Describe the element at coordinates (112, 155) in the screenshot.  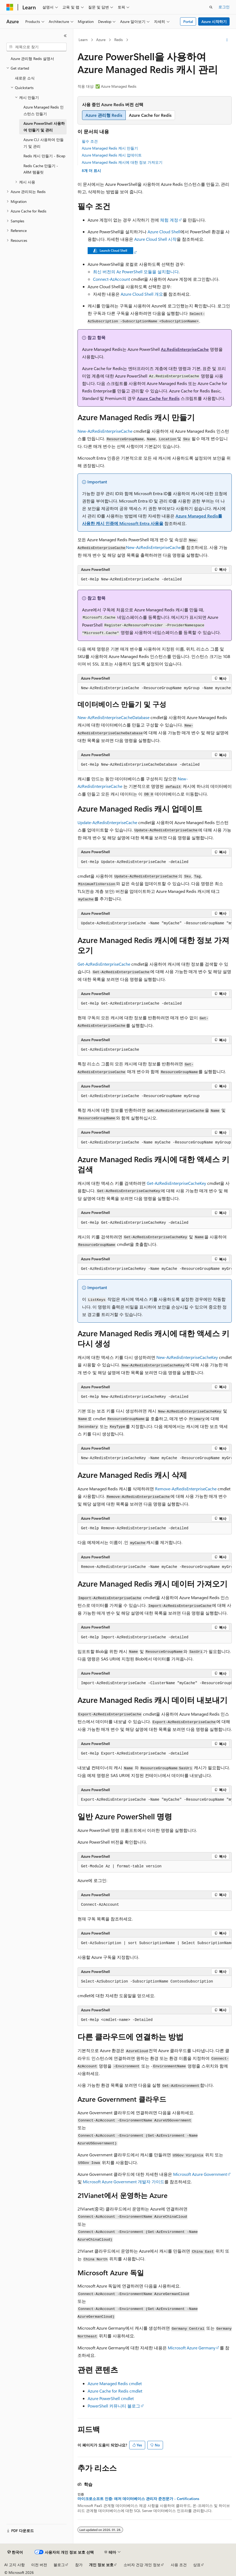
I see `Azure Managed Redis 캐시 업데이트` at that location.